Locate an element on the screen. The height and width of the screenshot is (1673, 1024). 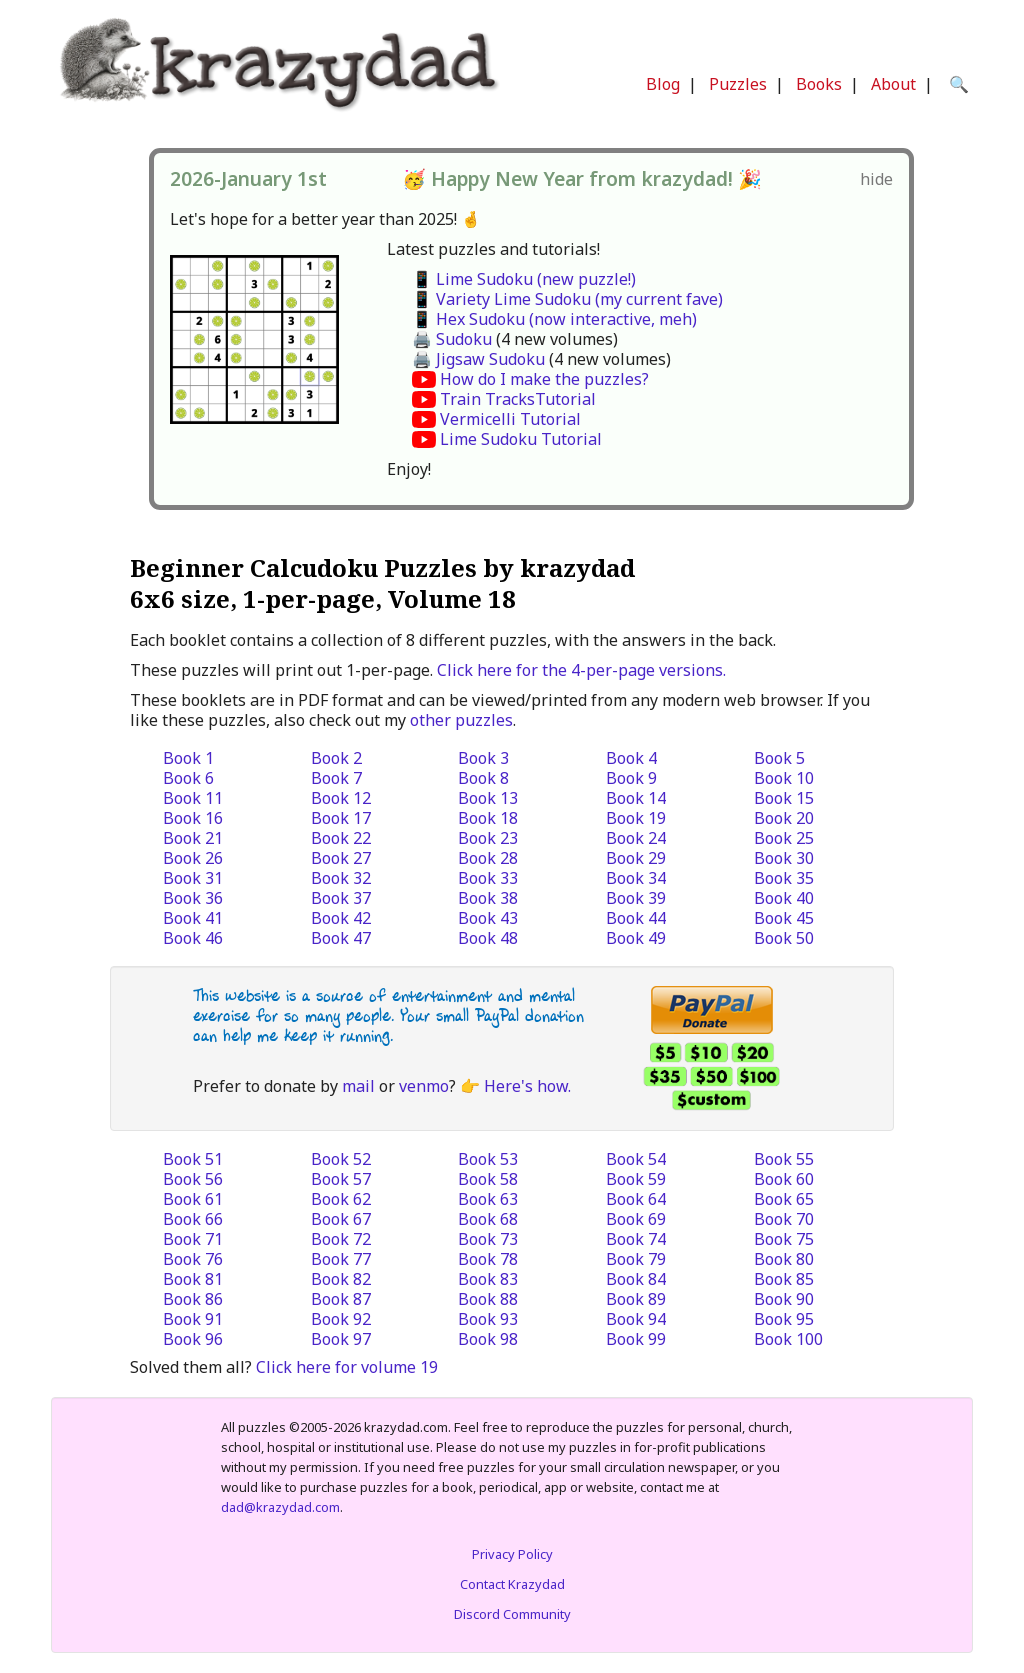
Book 55 is located at coordinates (784, 1159).